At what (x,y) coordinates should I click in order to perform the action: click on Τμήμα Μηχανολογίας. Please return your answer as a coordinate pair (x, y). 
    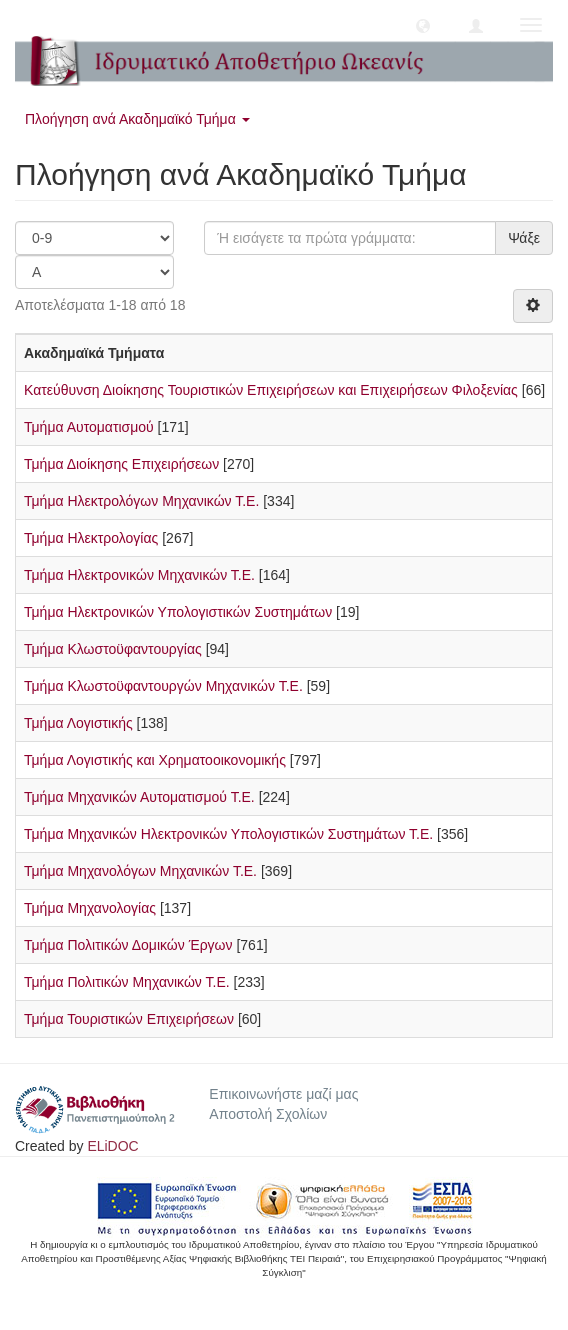
    Looking at the image, I should click on (90, 908).